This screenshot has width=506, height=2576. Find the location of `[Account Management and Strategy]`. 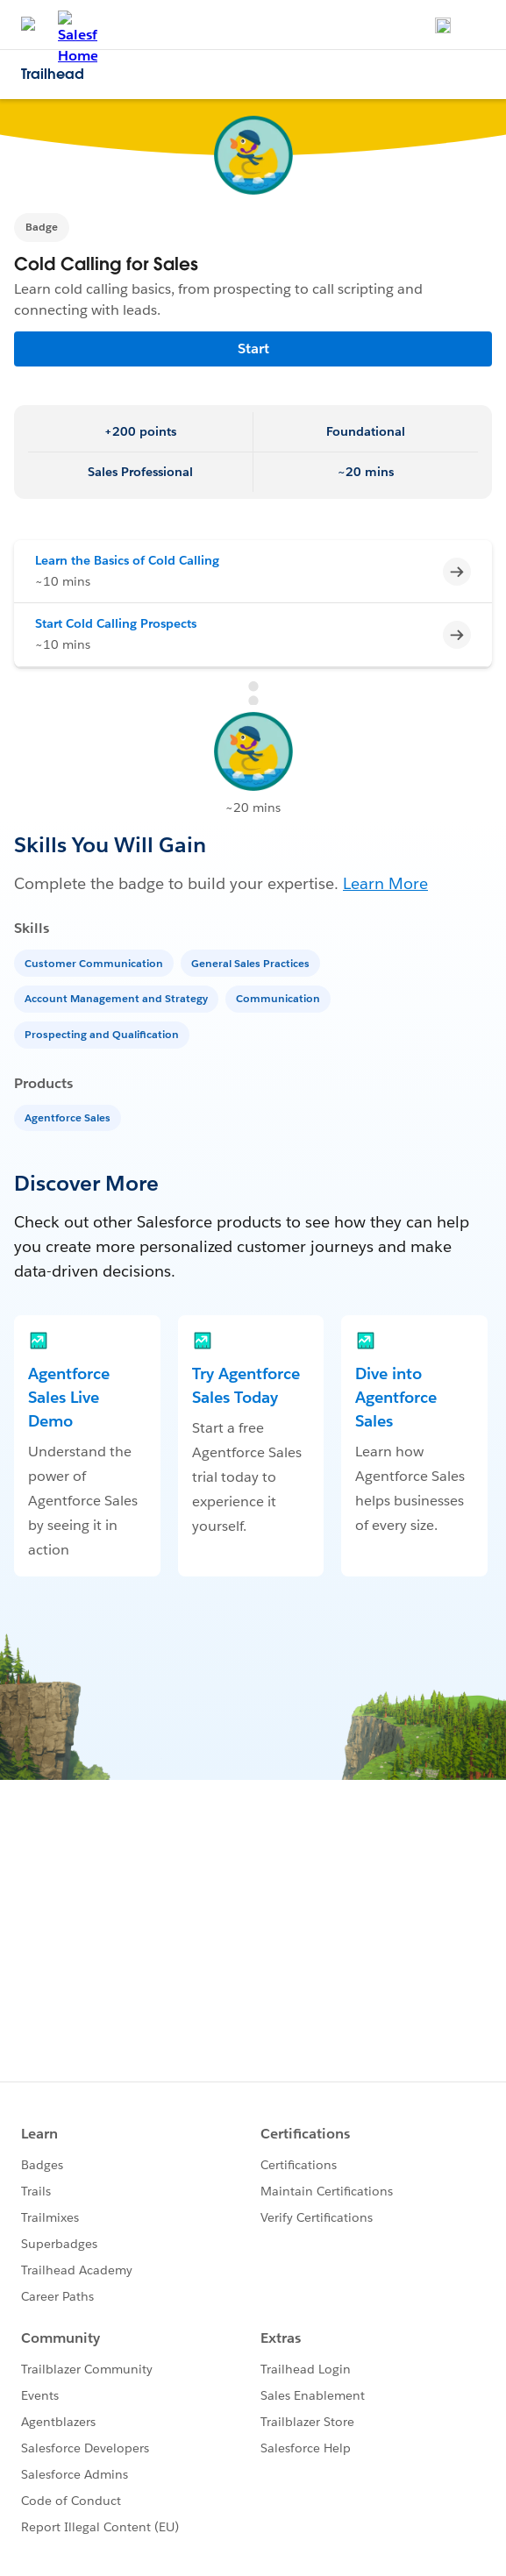

[Account Management and Strategy] is located at coordinates (118, 997).